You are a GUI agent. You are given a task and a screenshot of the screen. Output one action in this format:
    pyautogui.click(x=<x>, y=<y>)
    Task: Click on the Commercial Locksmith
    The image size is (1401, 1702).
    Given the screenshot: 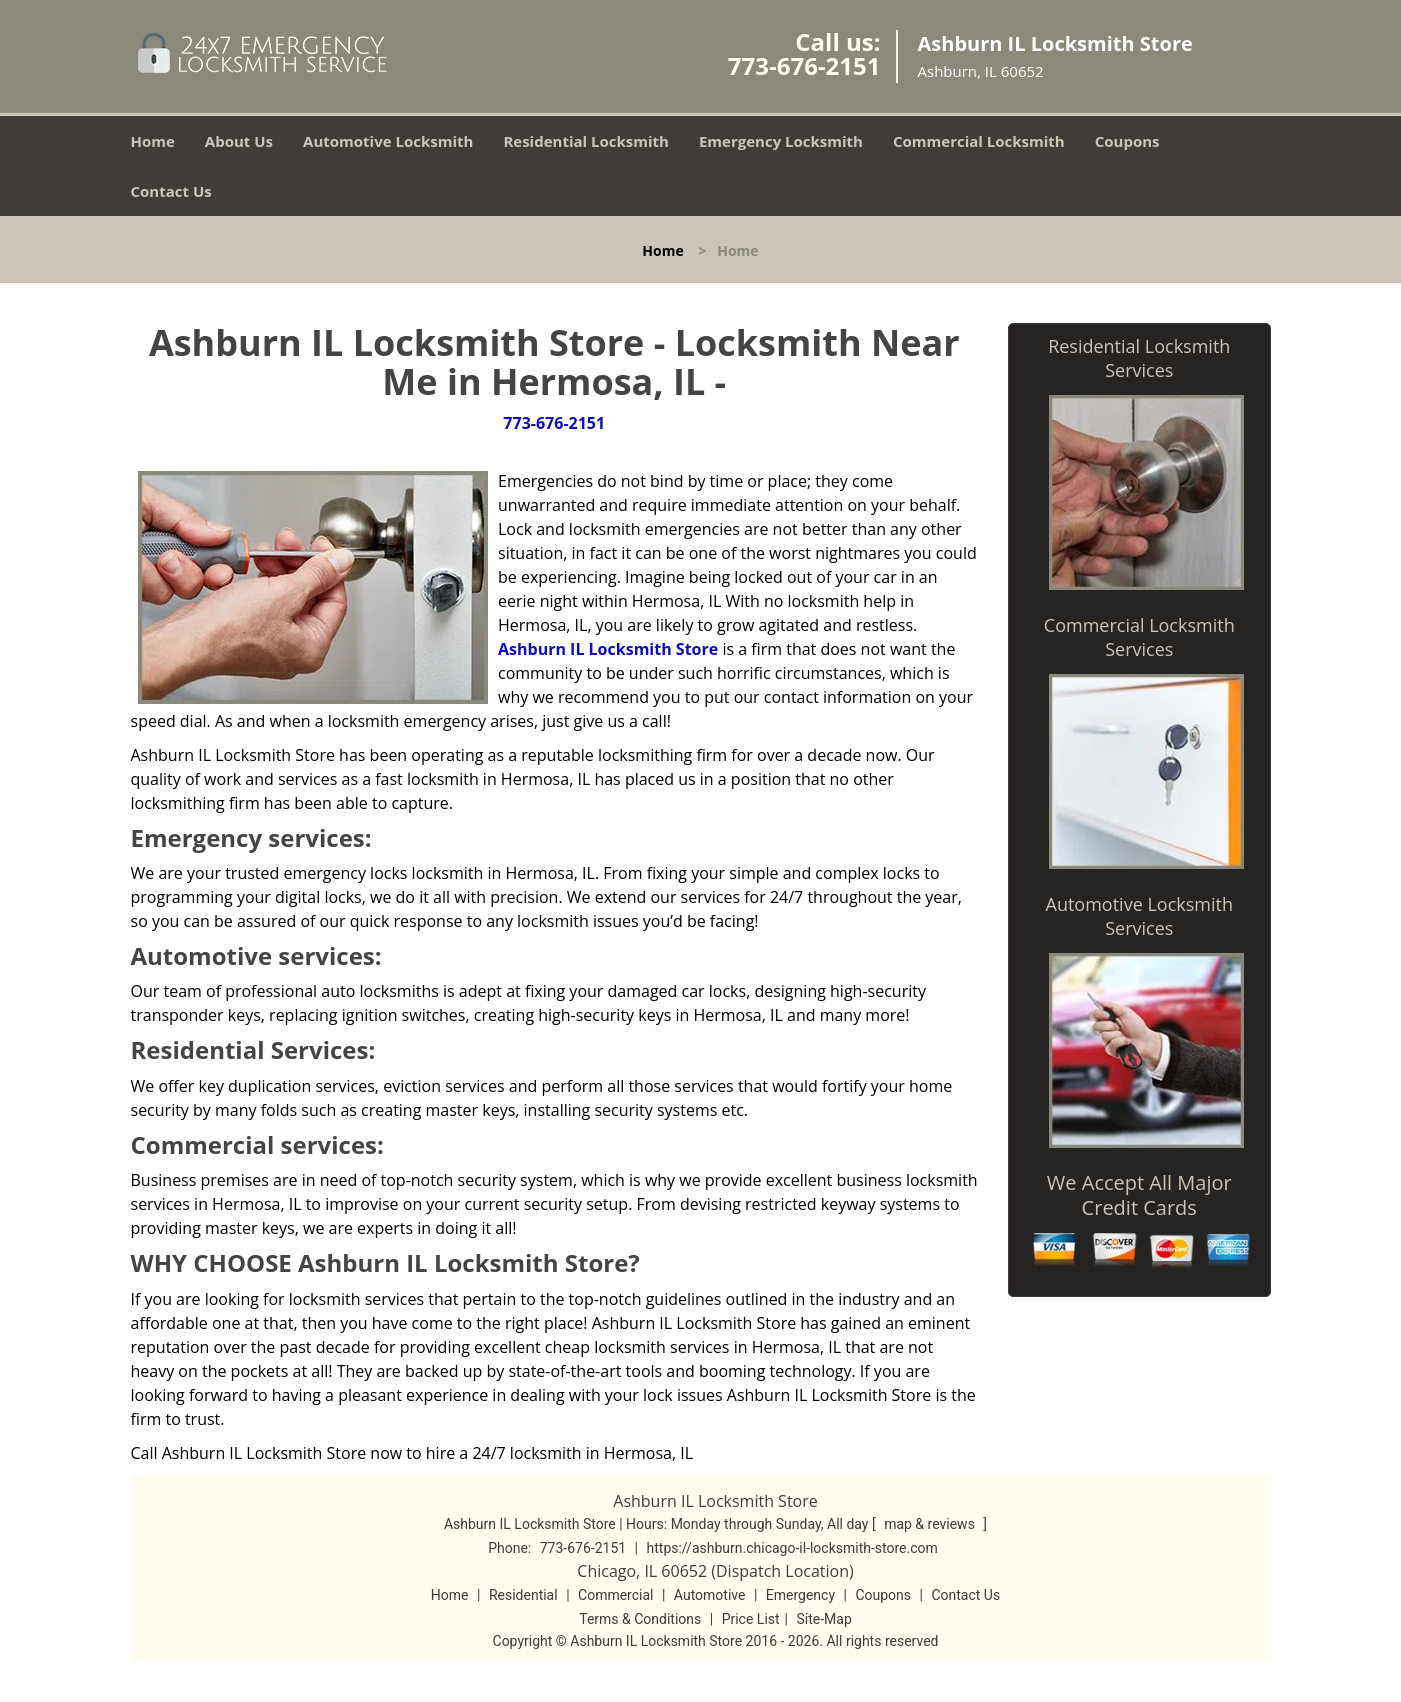 What is the action you would take?
    pyautogui.click(x=979, y=141)
    